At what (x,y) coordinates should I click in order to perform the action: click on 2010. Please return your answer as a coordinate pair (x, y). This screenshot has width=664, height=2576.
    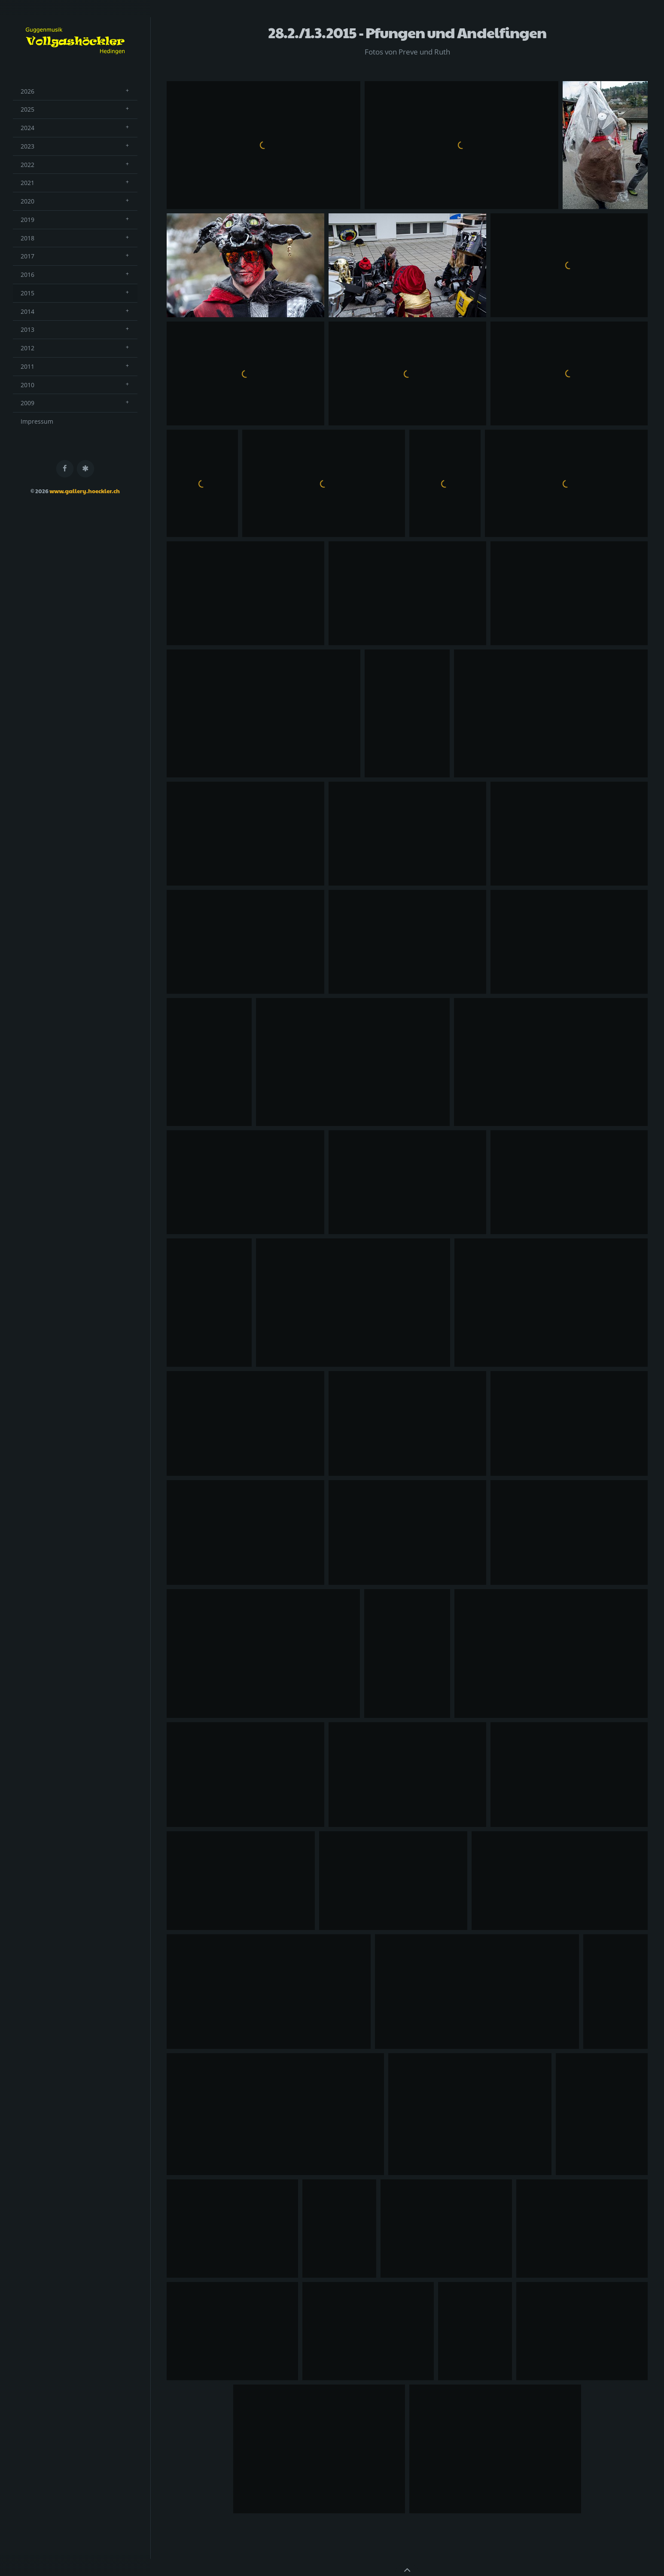
    Looking at the image, I should click on (27, 385).